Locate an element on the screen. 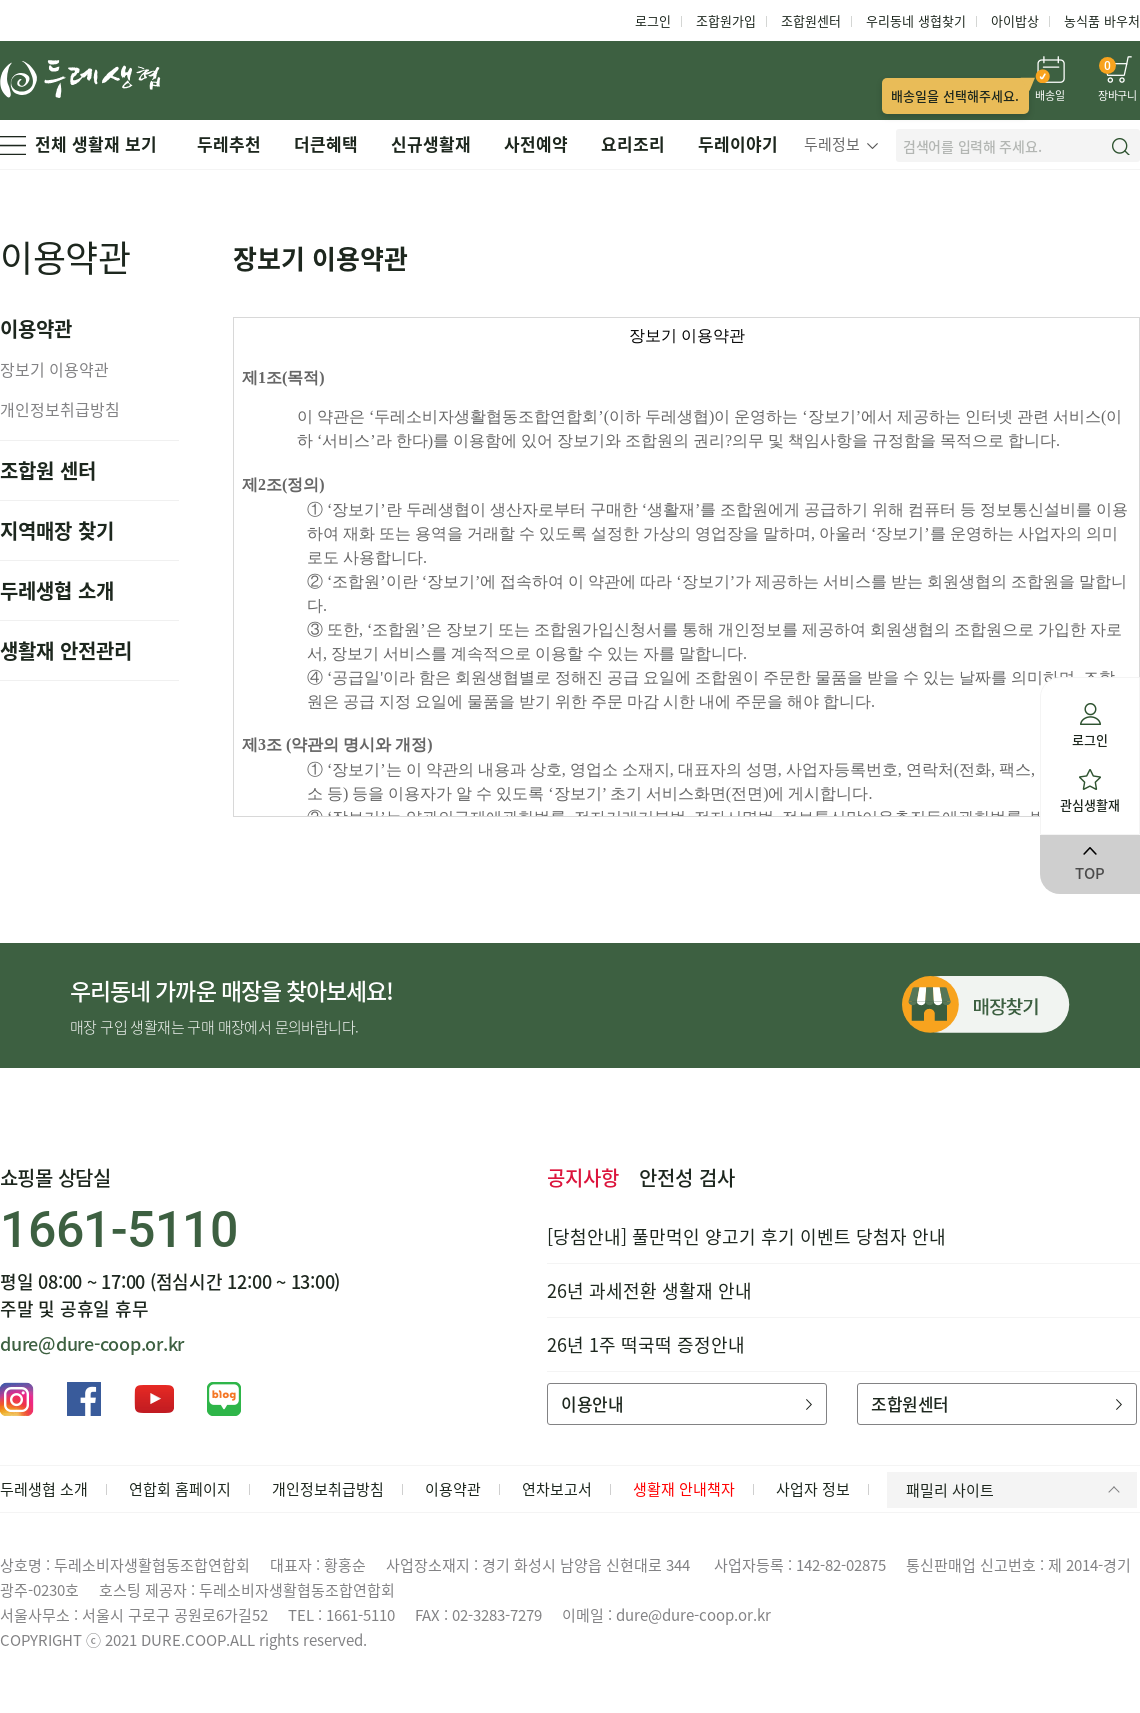 The width and height of the screenshot is (1140, 1713). 조합원 센터 is located at coordinates (48, 470).